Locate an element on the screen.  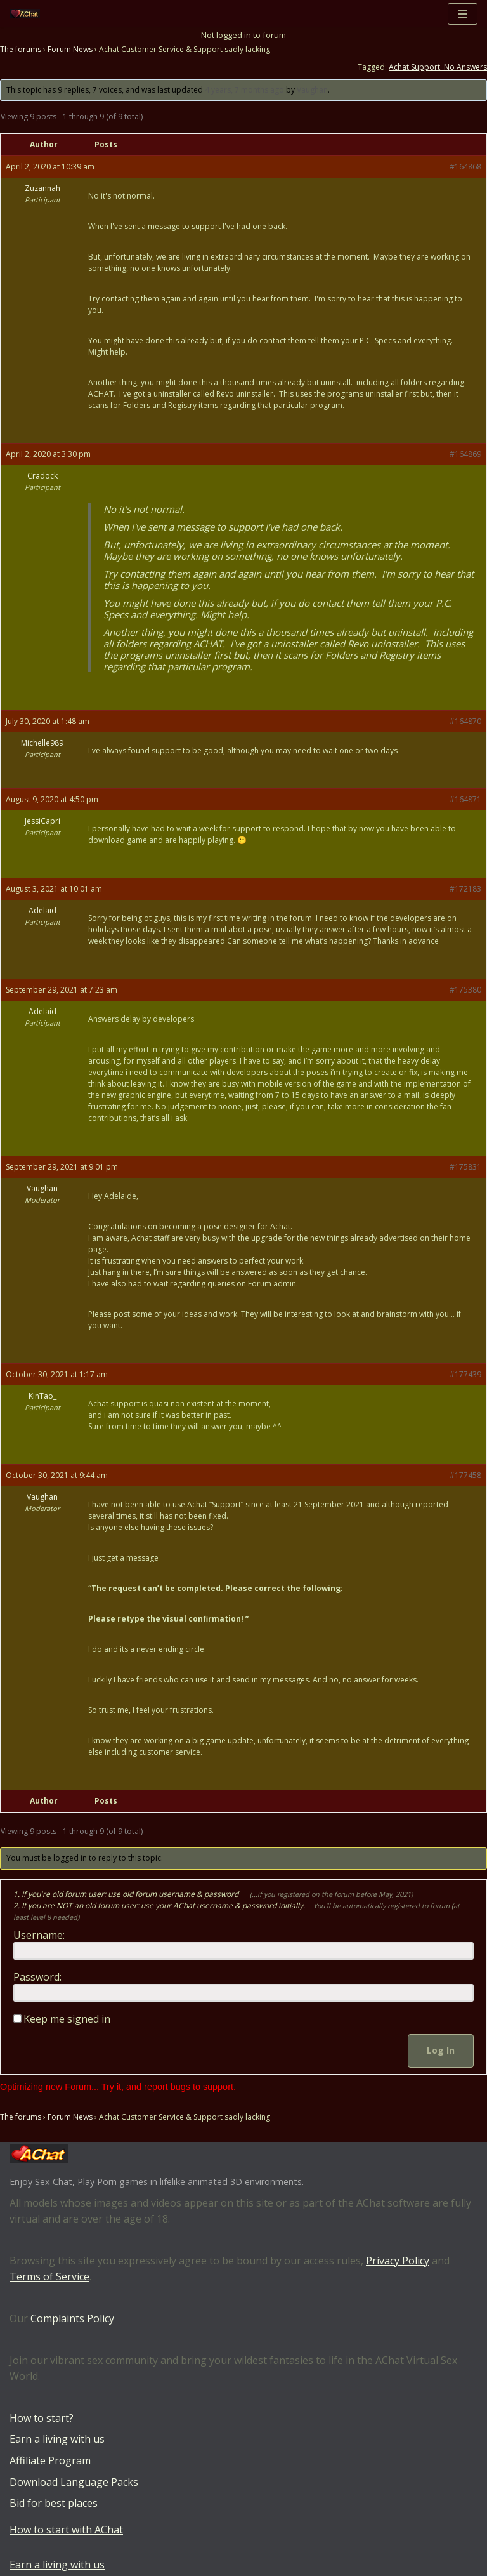
#164869 is located at coordinates (465, 454).